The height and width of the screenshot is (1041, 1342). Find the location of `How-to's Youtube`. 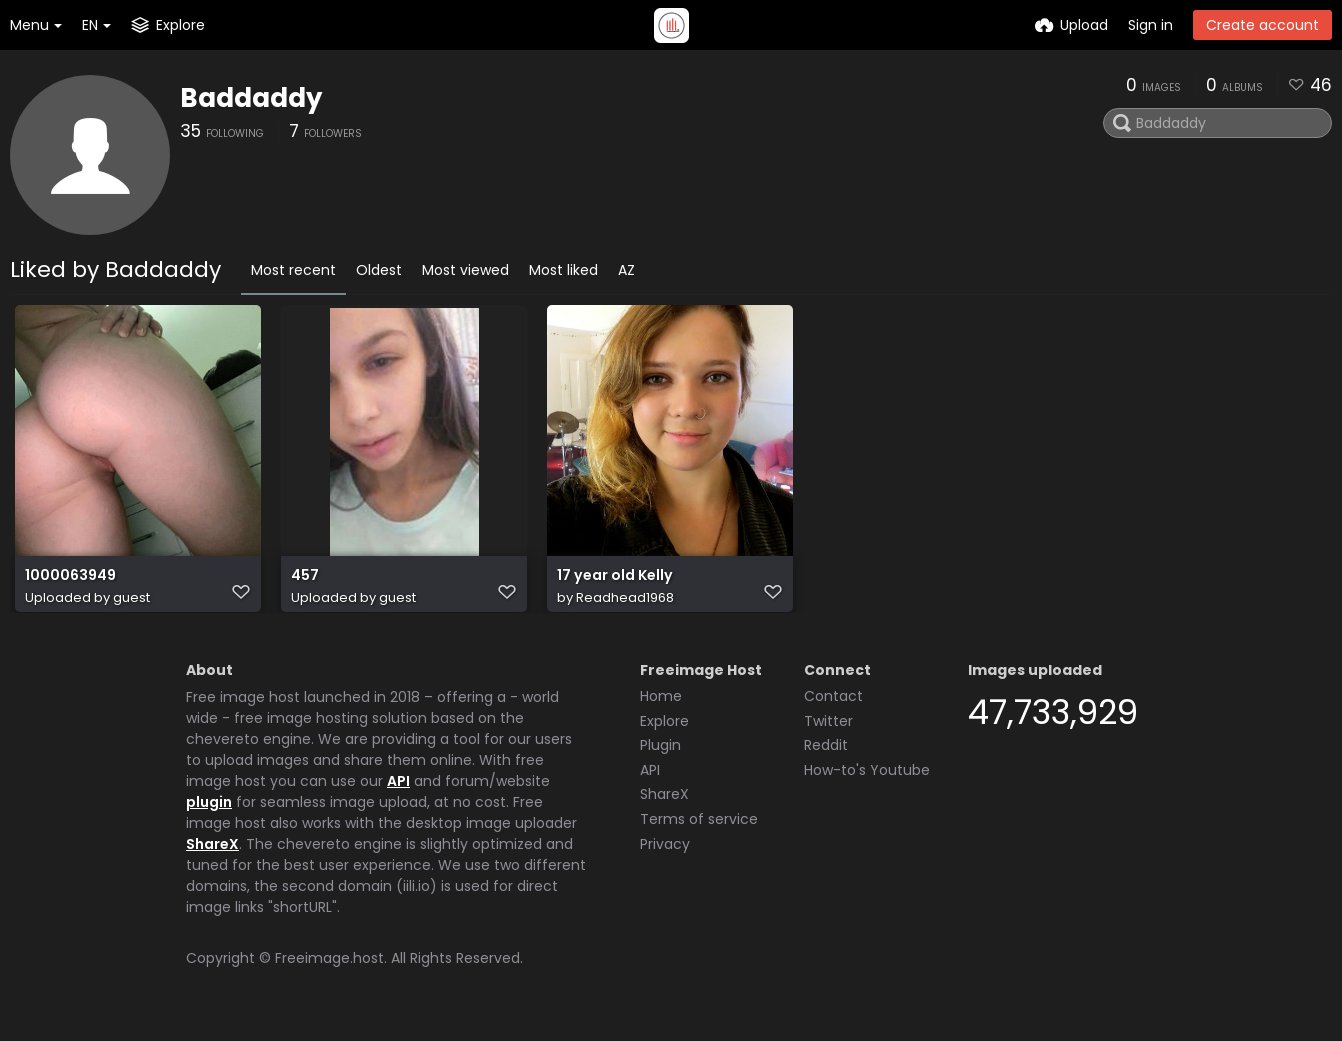

How-to's Youtube is located at coordinates (867, 782).